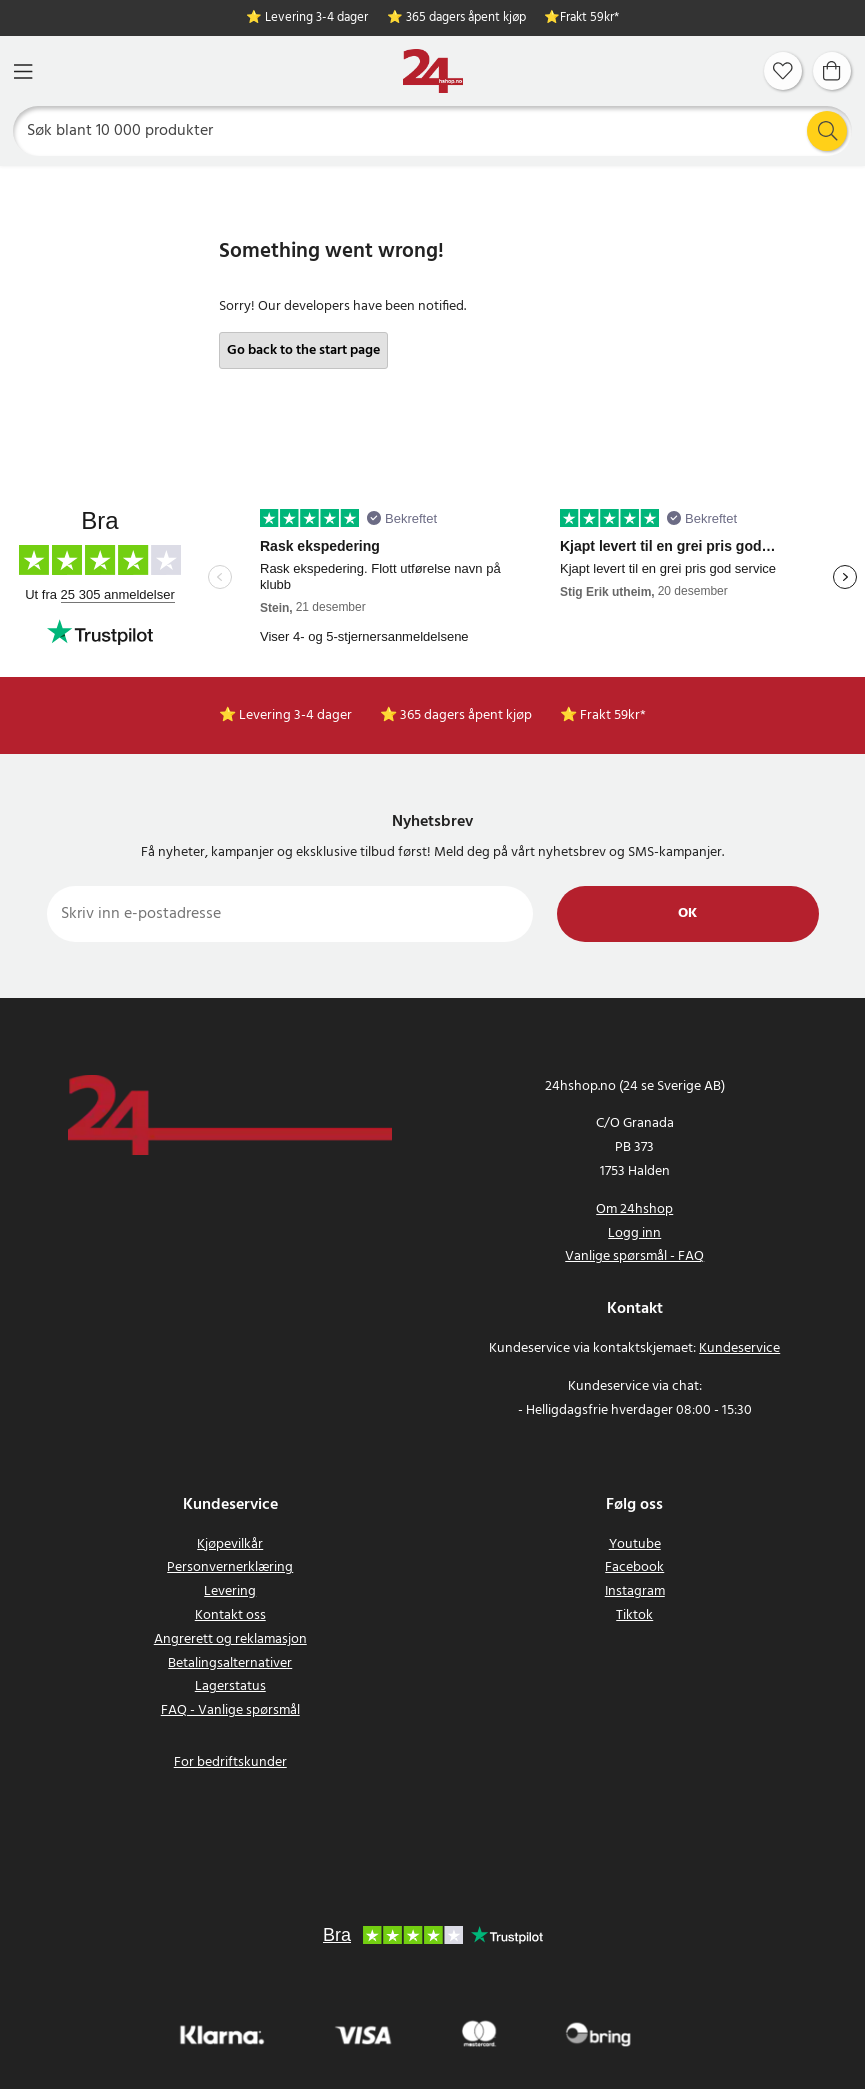 This screenshot has height=2089, width=865. I want to click on [Handlekurv], so click(832, 71).